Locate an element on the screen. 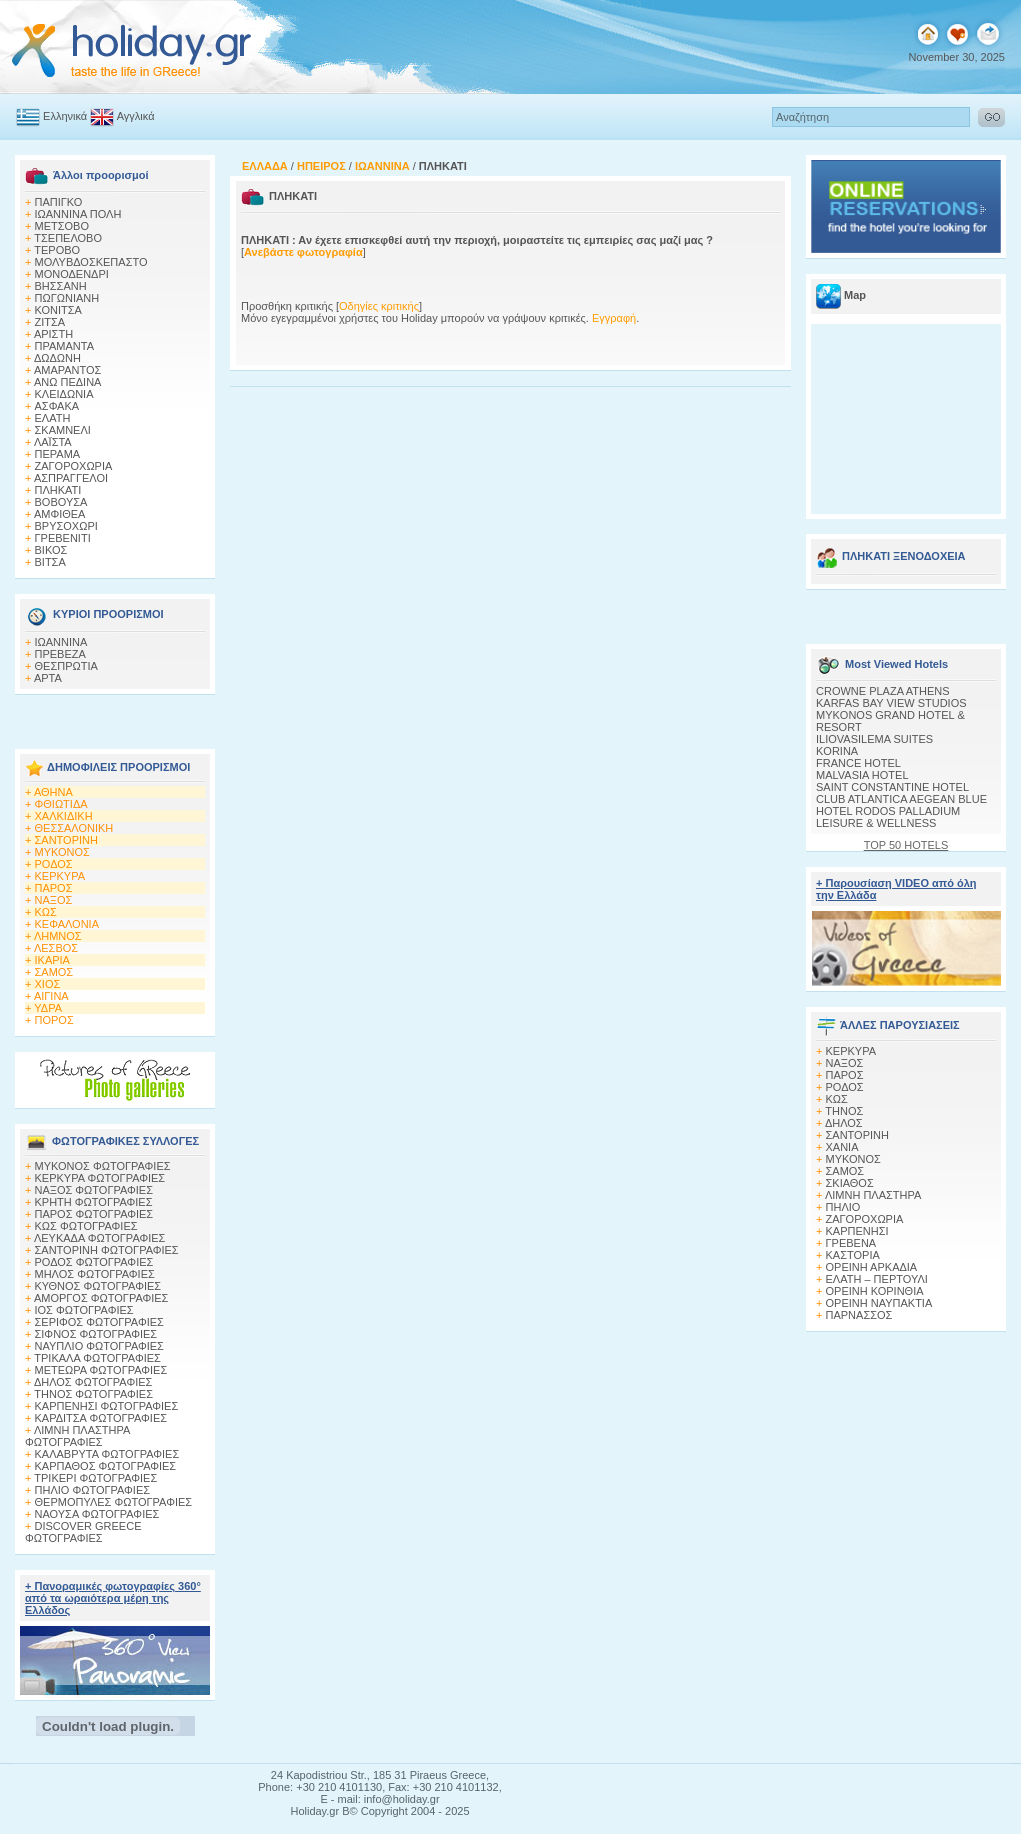  ΛΕΣΒΟΣ is located at coordinates (56, 948).